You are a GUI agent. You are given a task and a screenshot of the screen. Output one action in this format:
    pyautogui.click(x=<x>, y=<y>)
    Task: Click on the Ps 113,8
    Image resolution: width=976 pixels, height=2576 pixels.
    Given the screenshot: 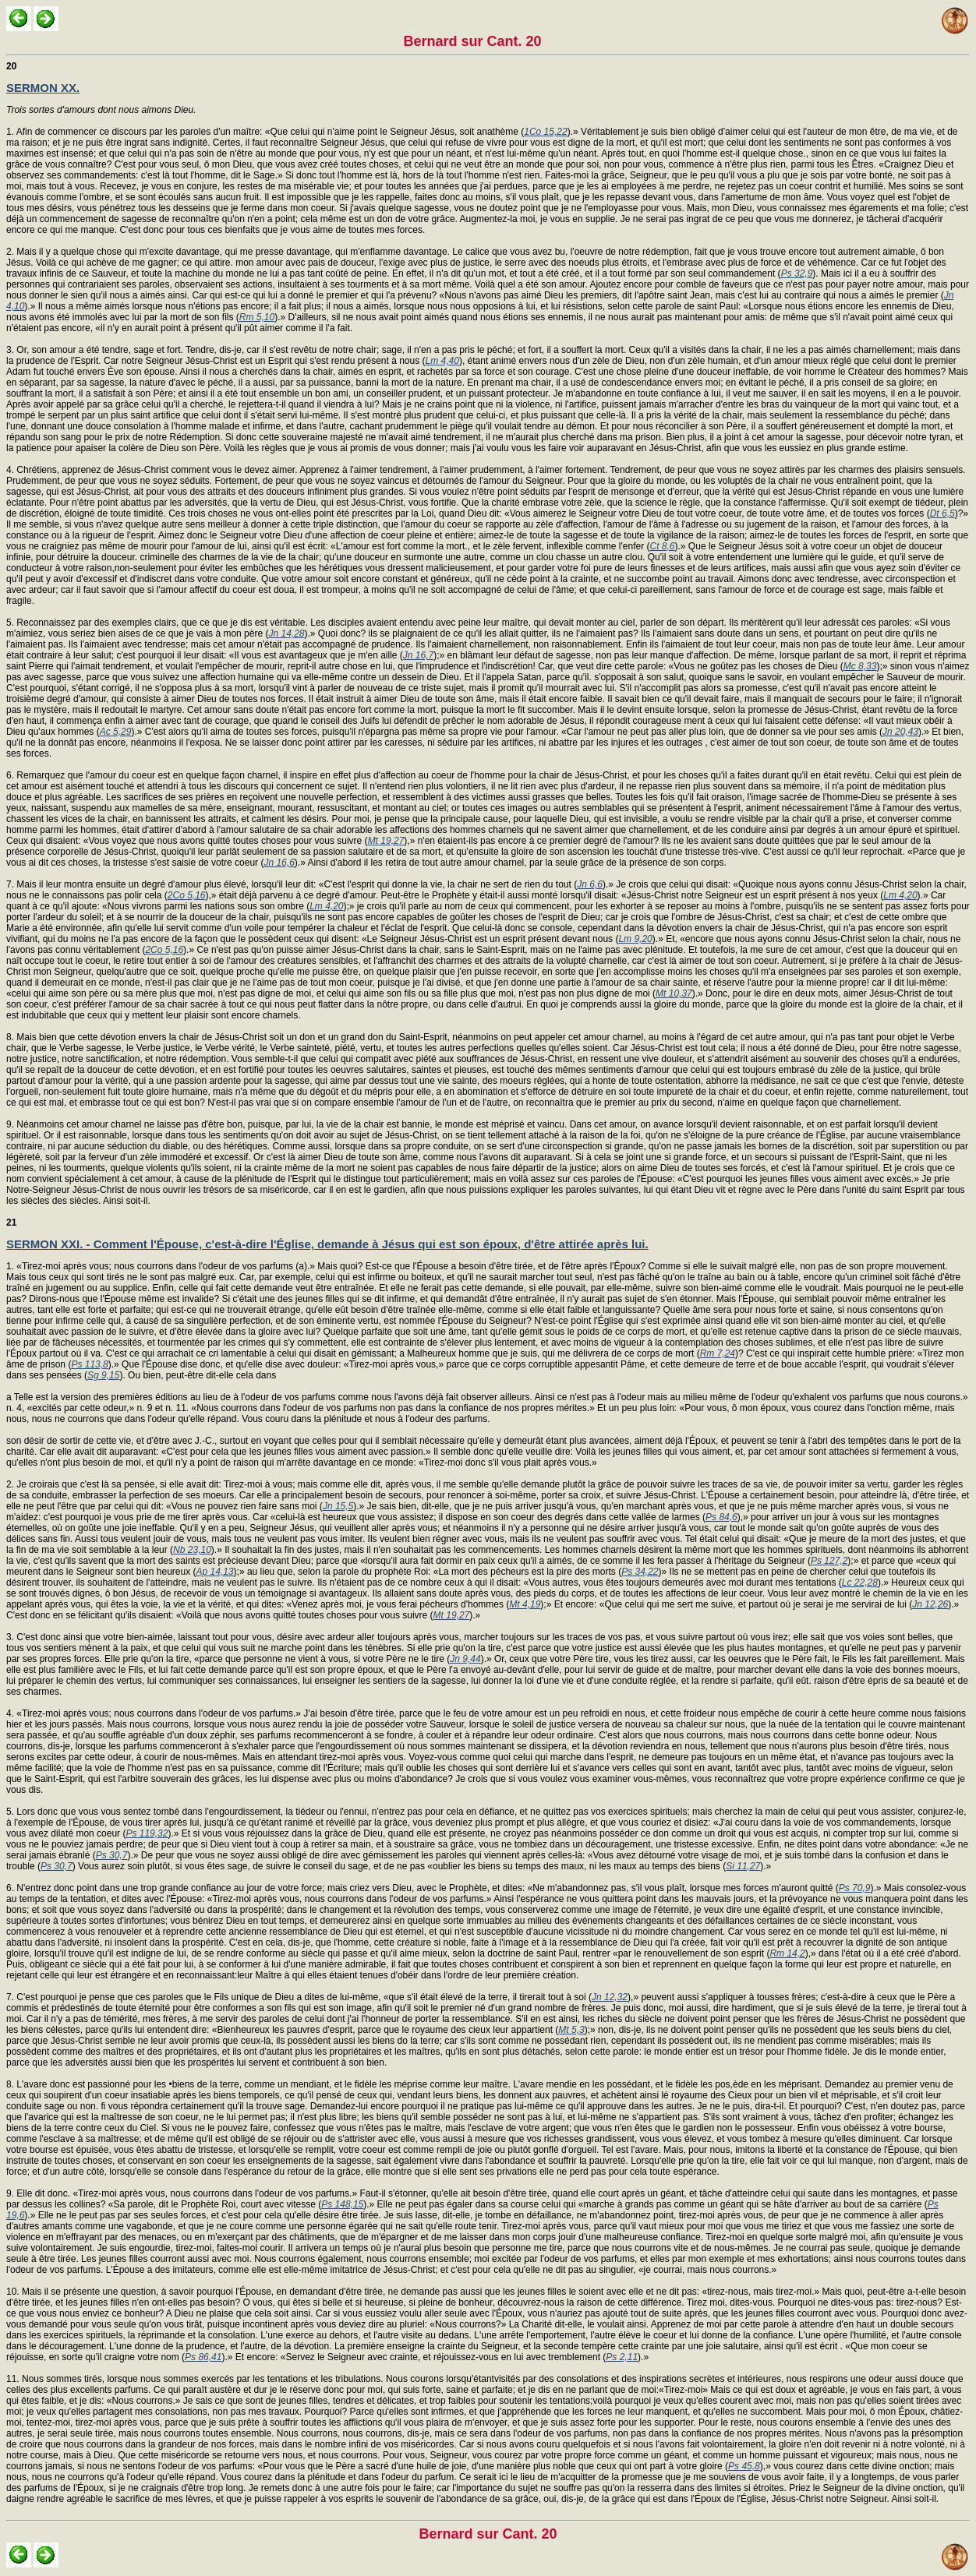 What is the action you would take?
    pyautogui.click(x=89, y=1364)
    